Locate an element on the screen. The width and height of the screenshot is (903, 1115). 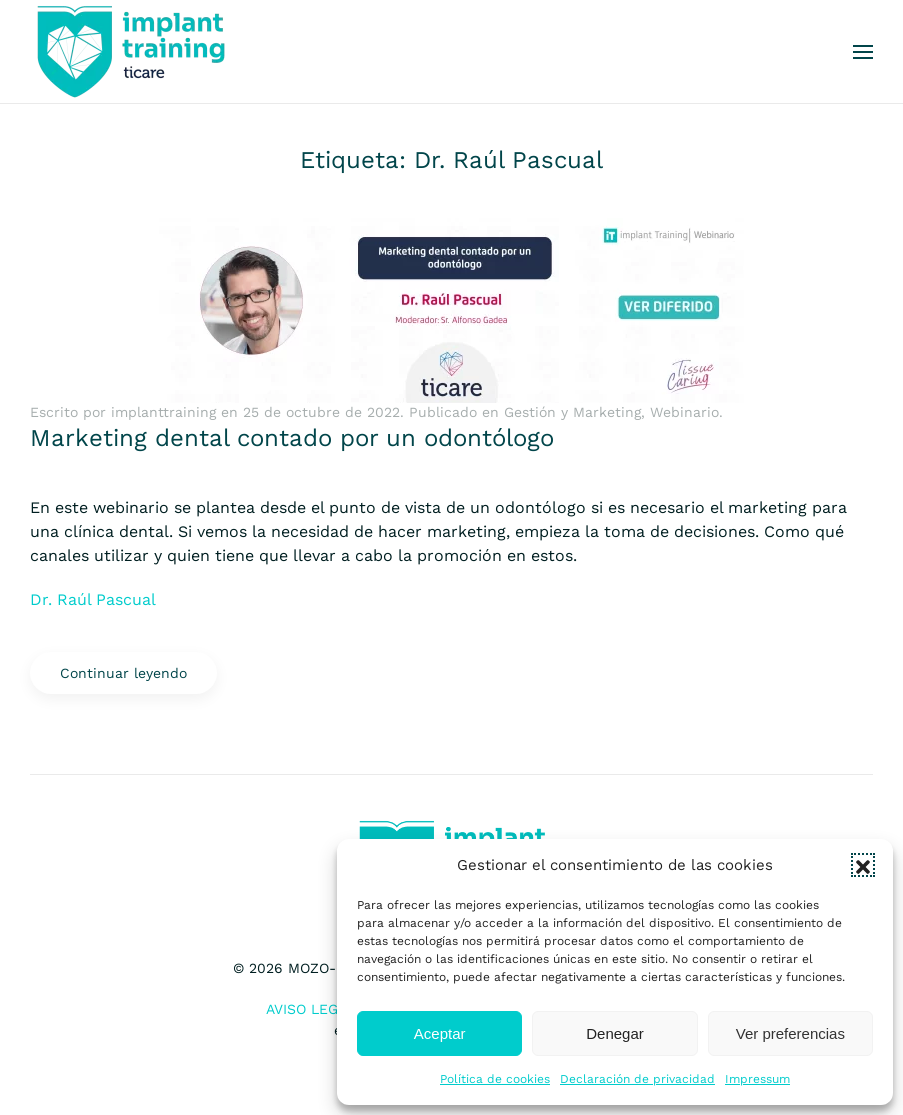
implanttraining is located at coordinates (163, 412).